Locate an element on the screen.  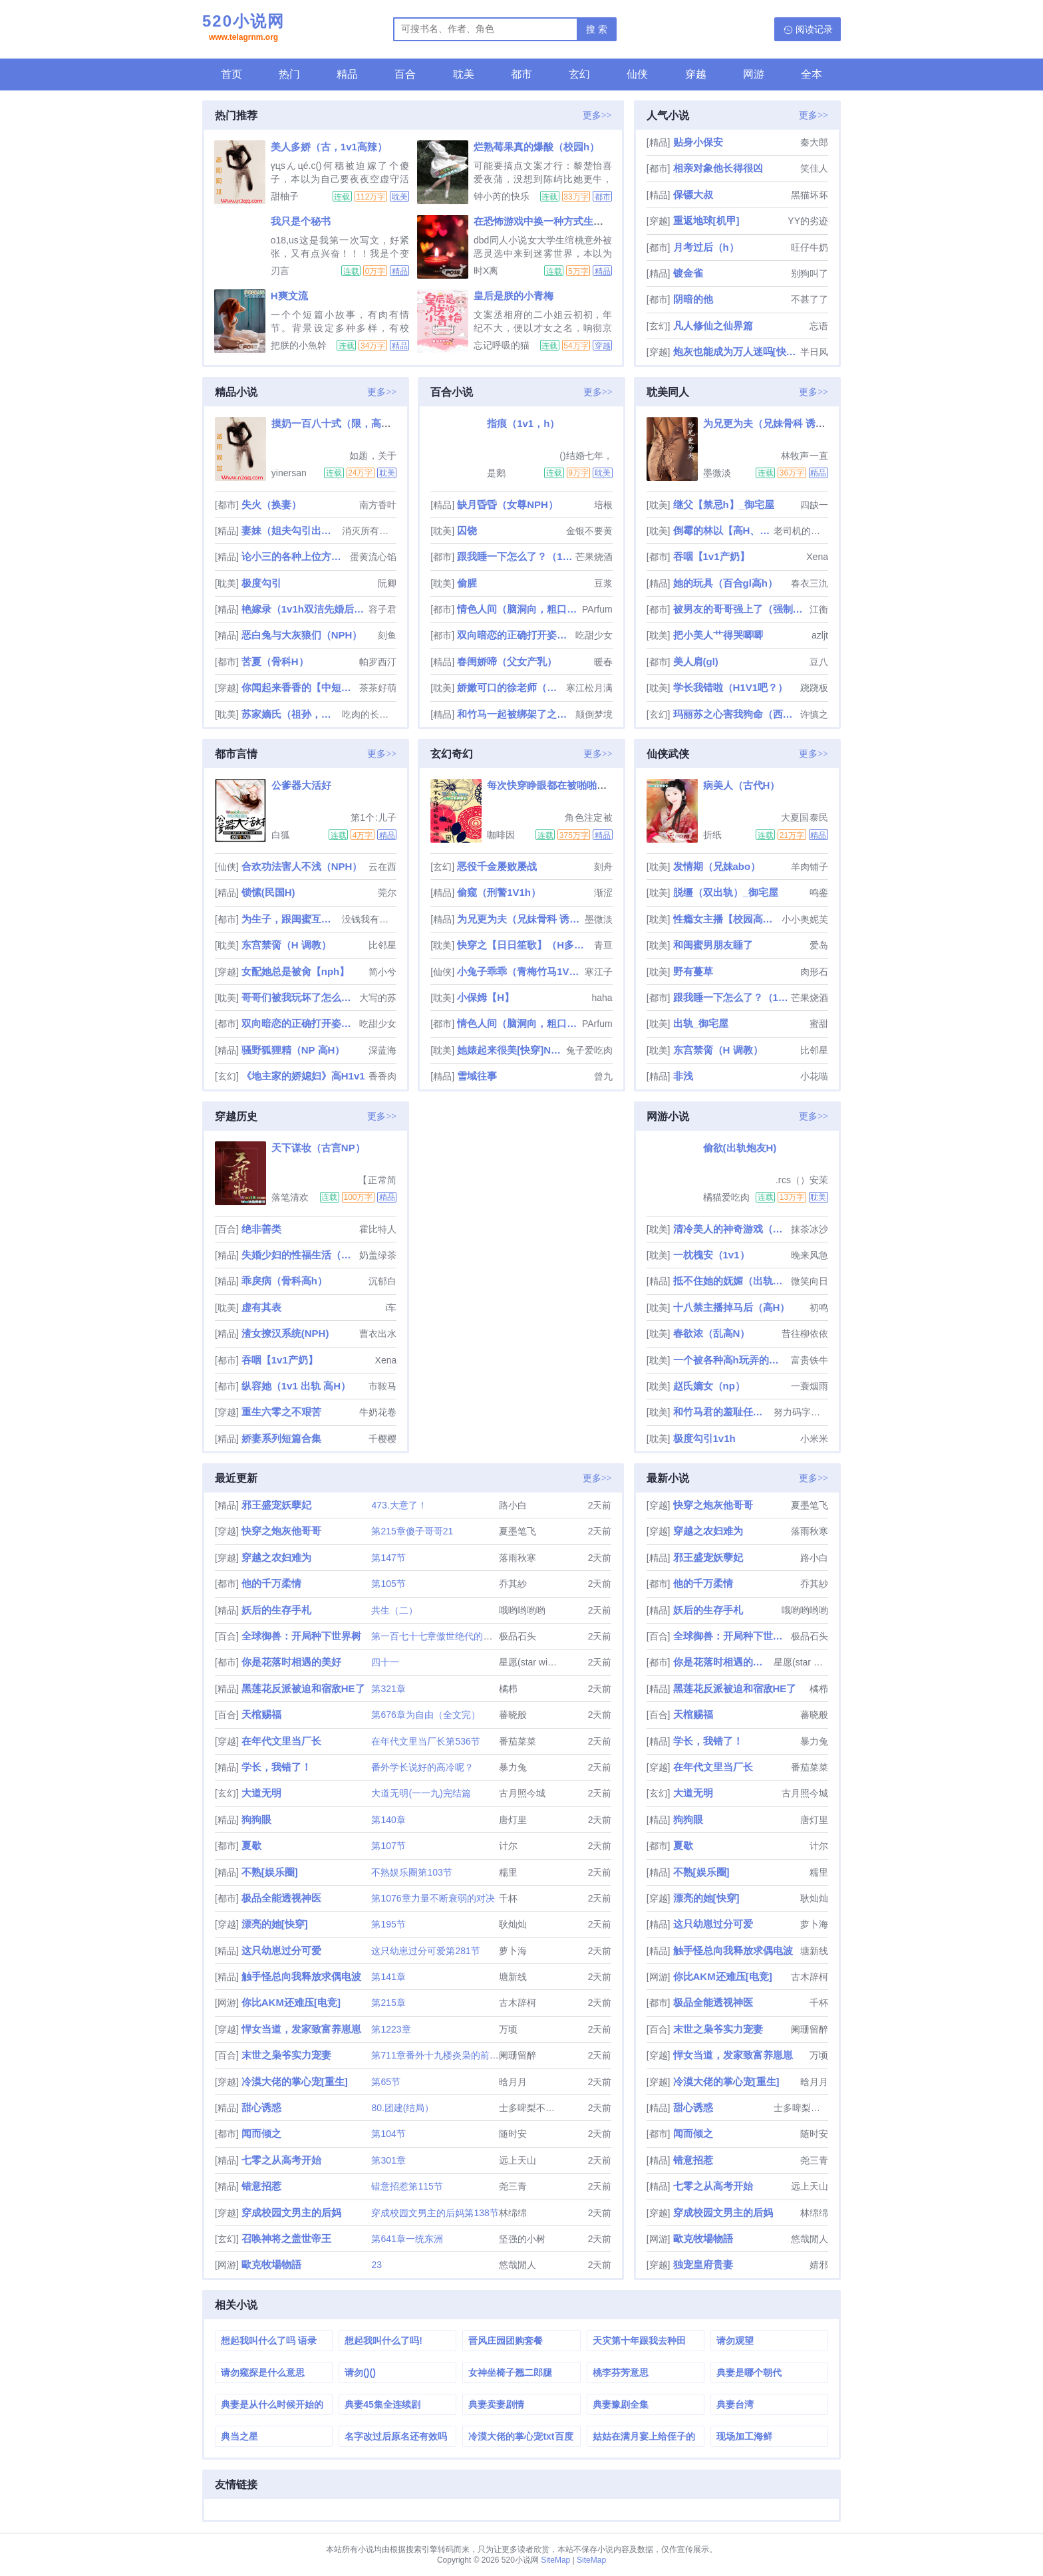
错意招惹 is located at coordinates (261, 2186).